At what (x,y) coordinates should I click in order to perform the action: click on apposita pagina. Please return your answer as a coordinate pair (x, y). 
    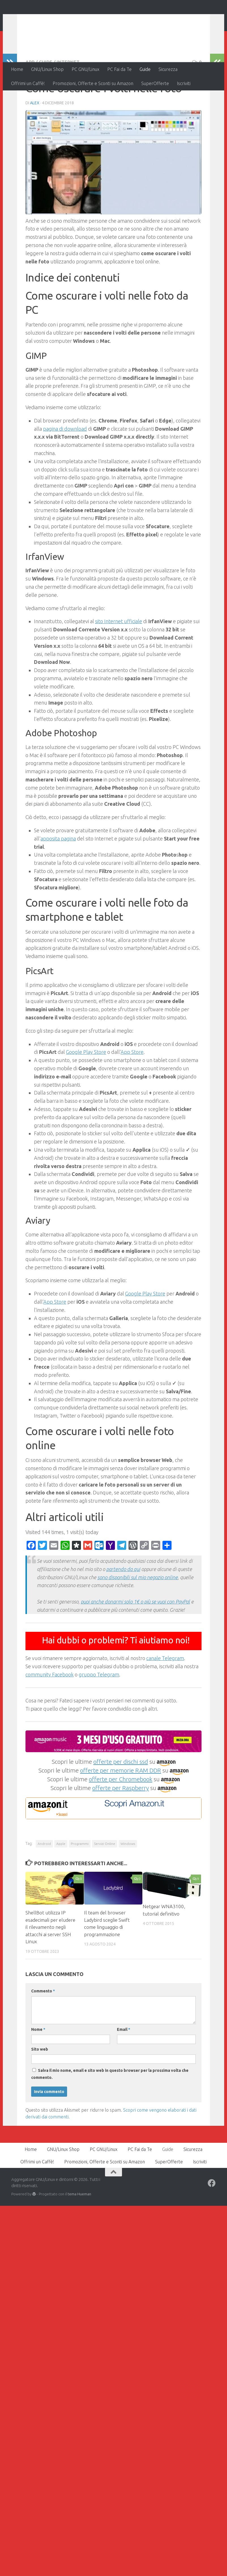
    Looking at the image, I should click on (58, 875).